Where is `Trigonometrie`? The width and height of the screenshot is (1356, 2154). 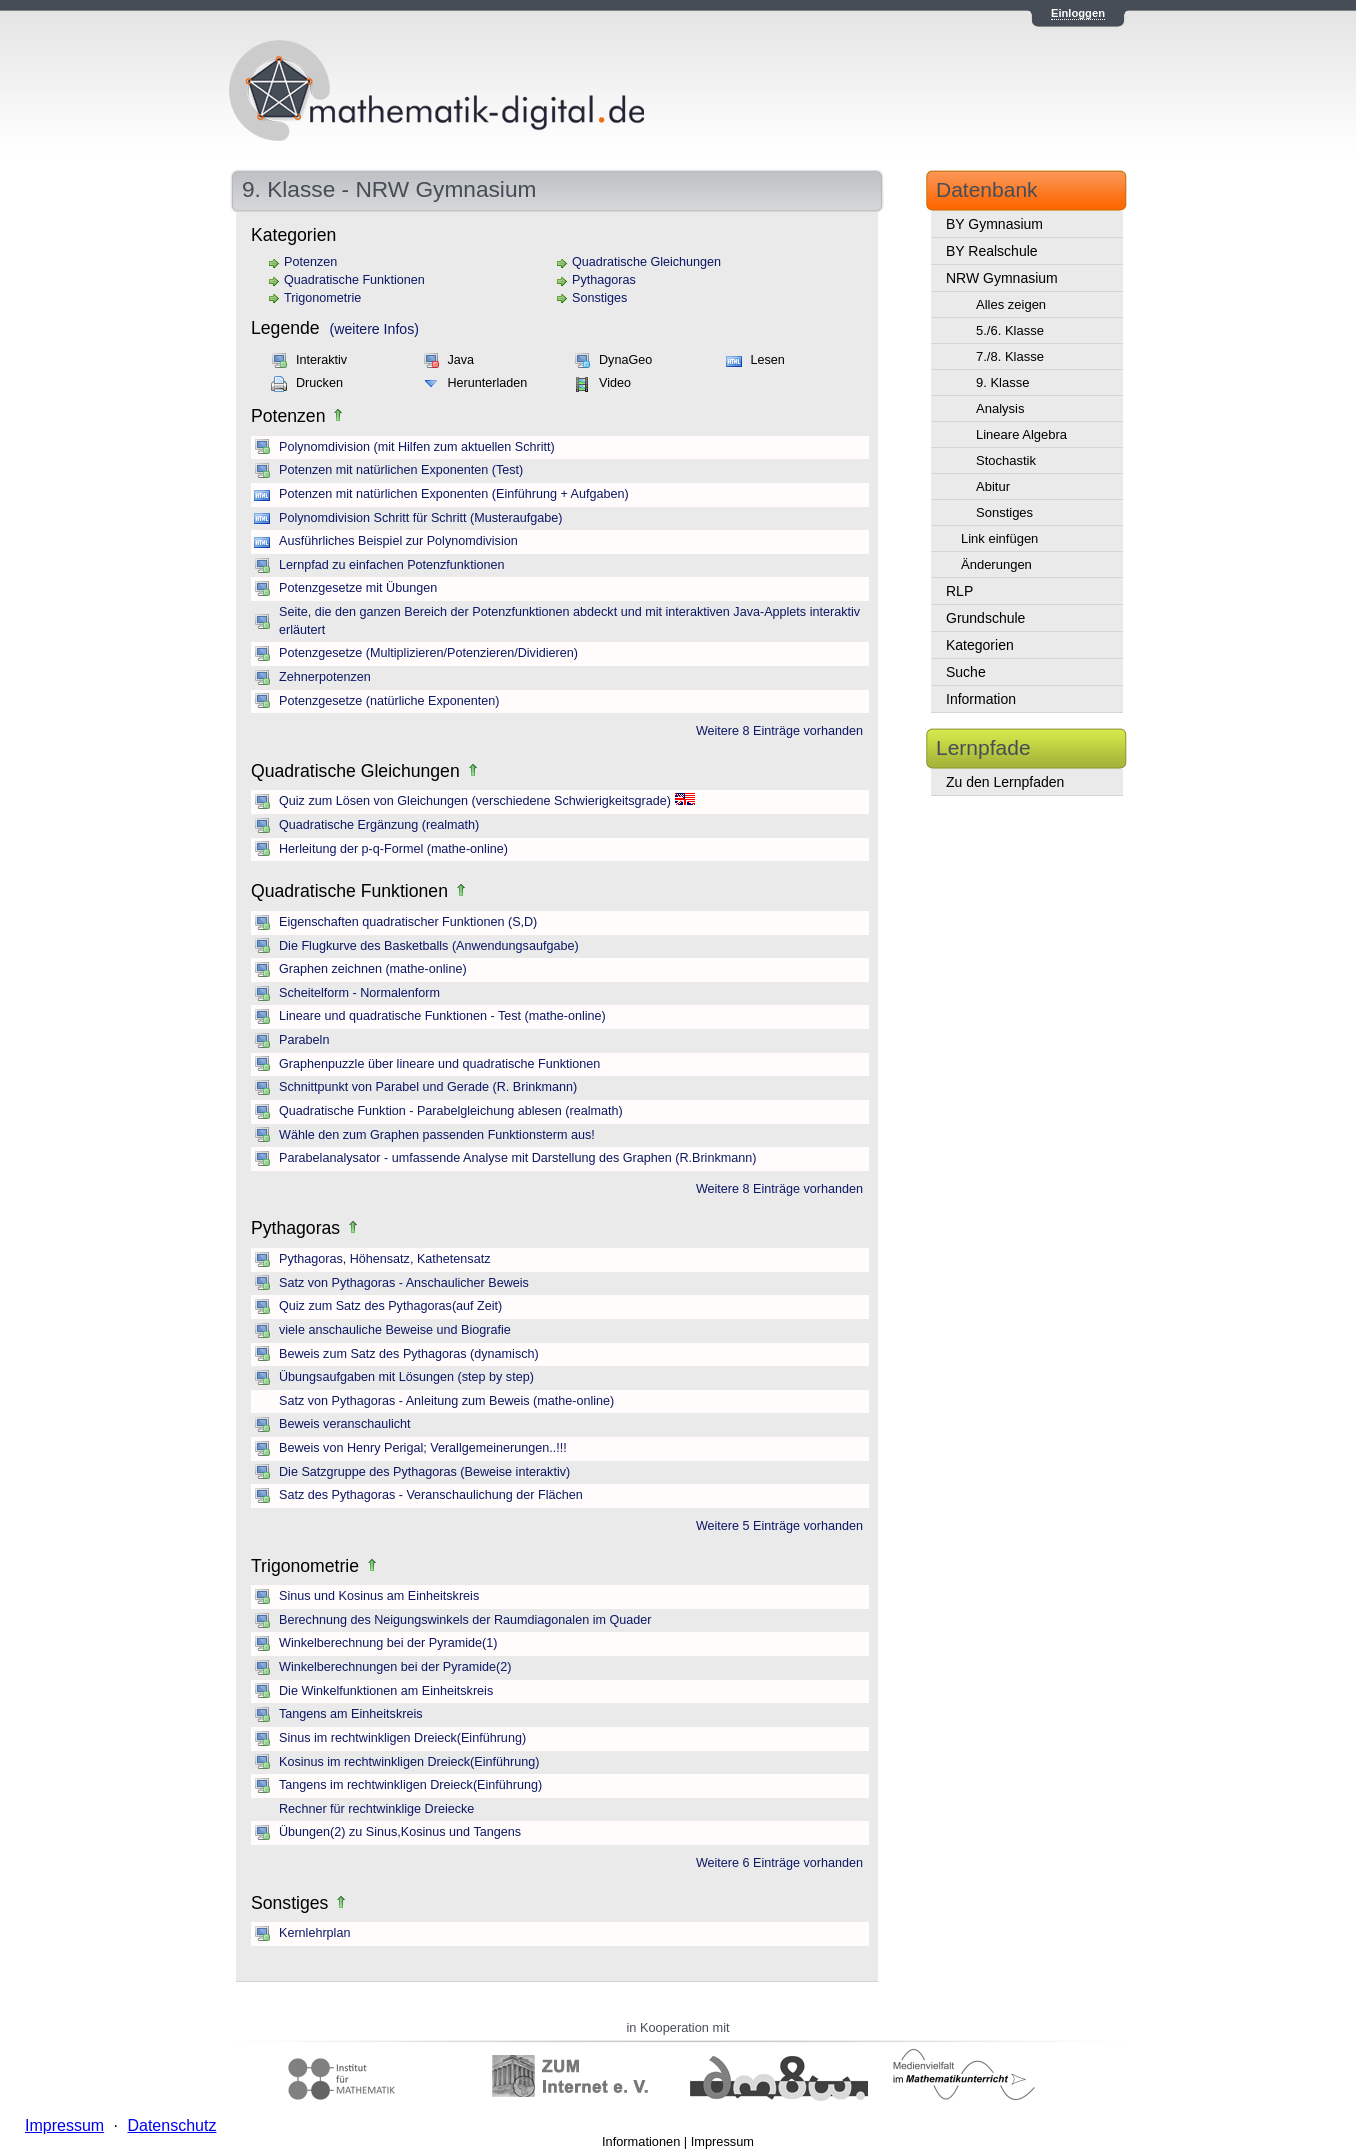 Trigonometrie is located at coordinates (322, 298).